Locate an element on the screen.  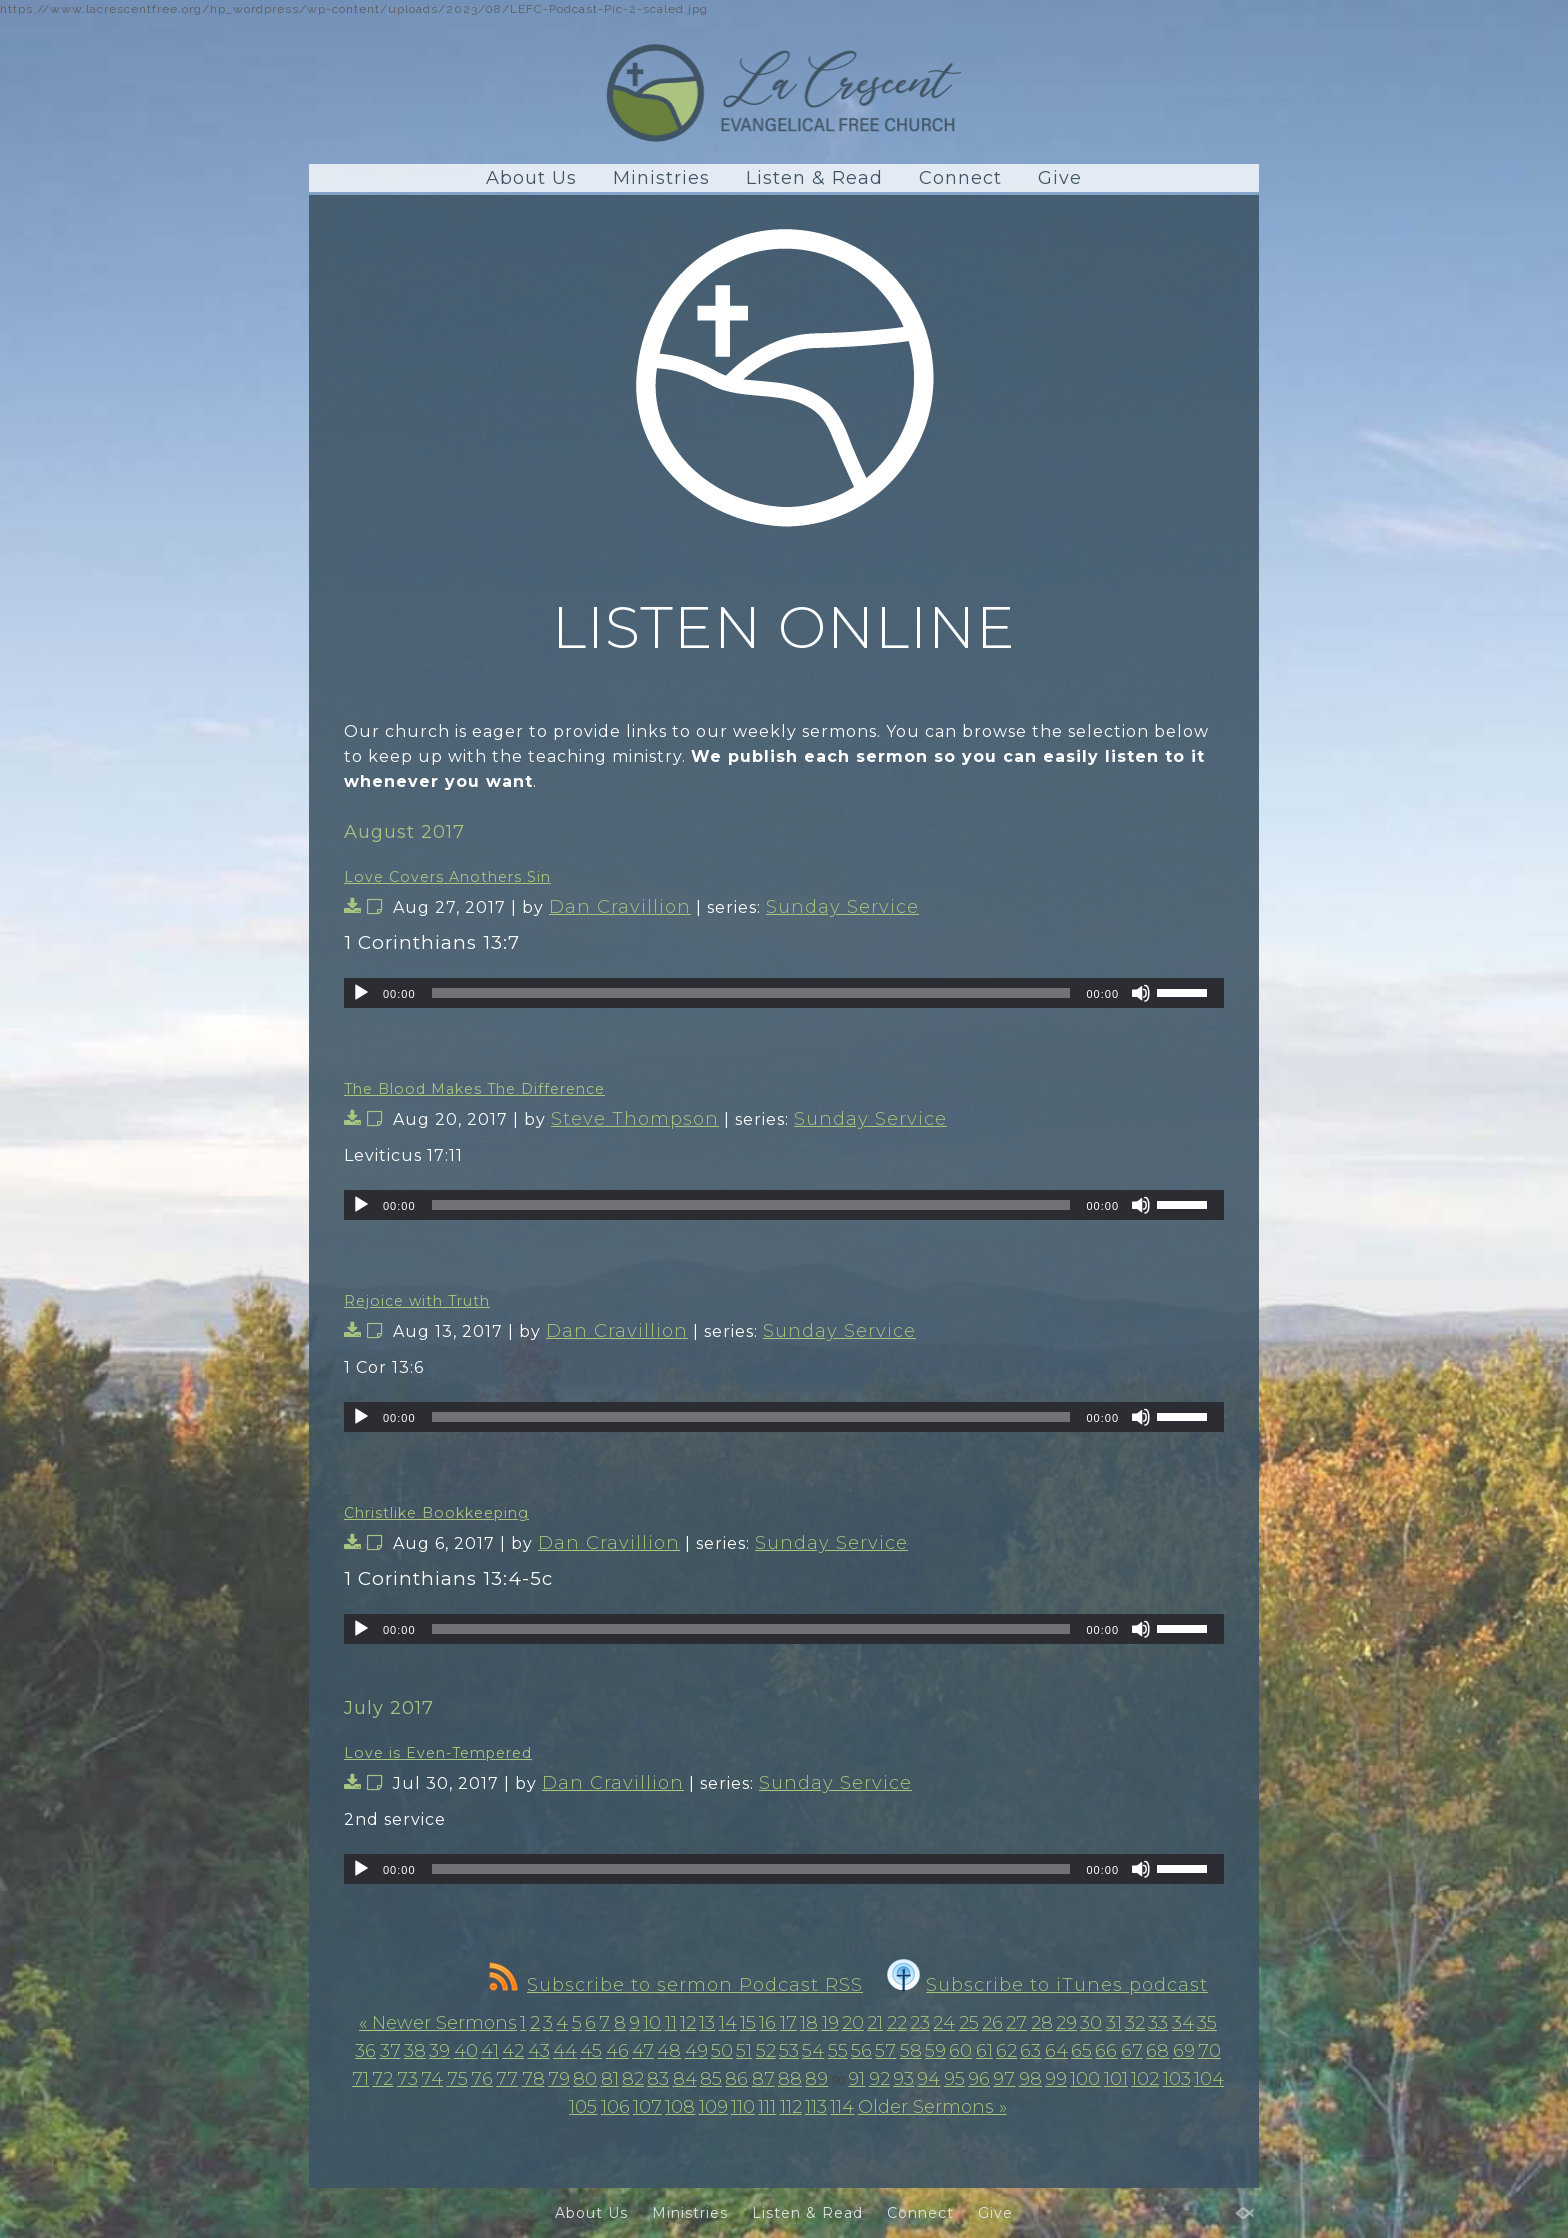
66 is located at coordinates (1106, 2051).